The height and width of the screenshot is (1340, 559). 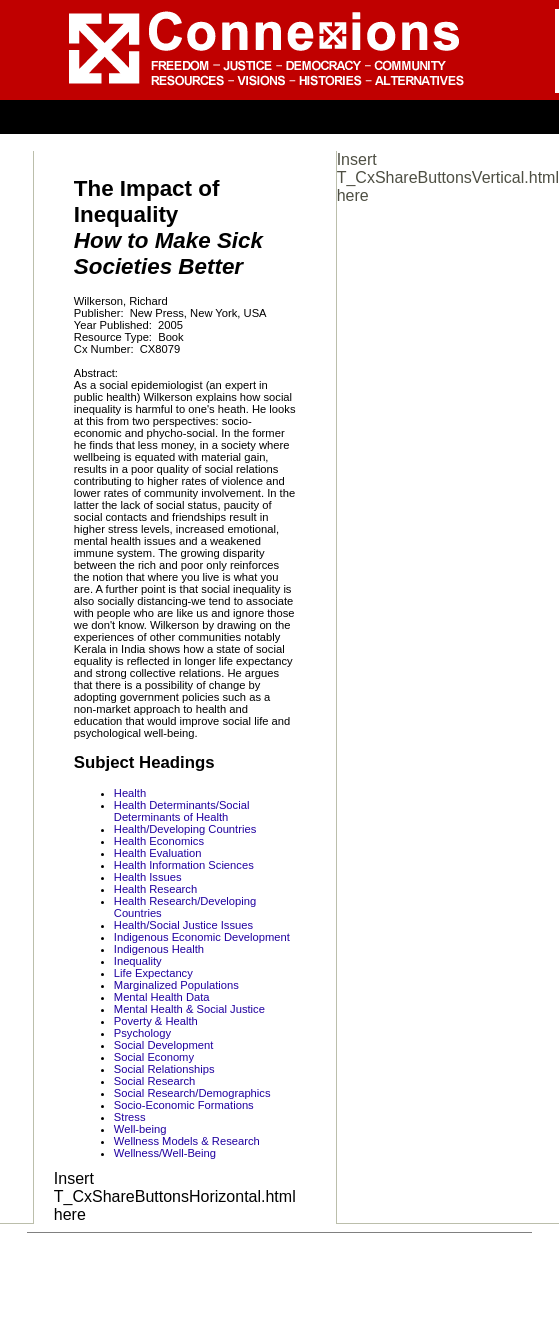 I want to click on Health/Developing Countries, so click(x=185, y=829).